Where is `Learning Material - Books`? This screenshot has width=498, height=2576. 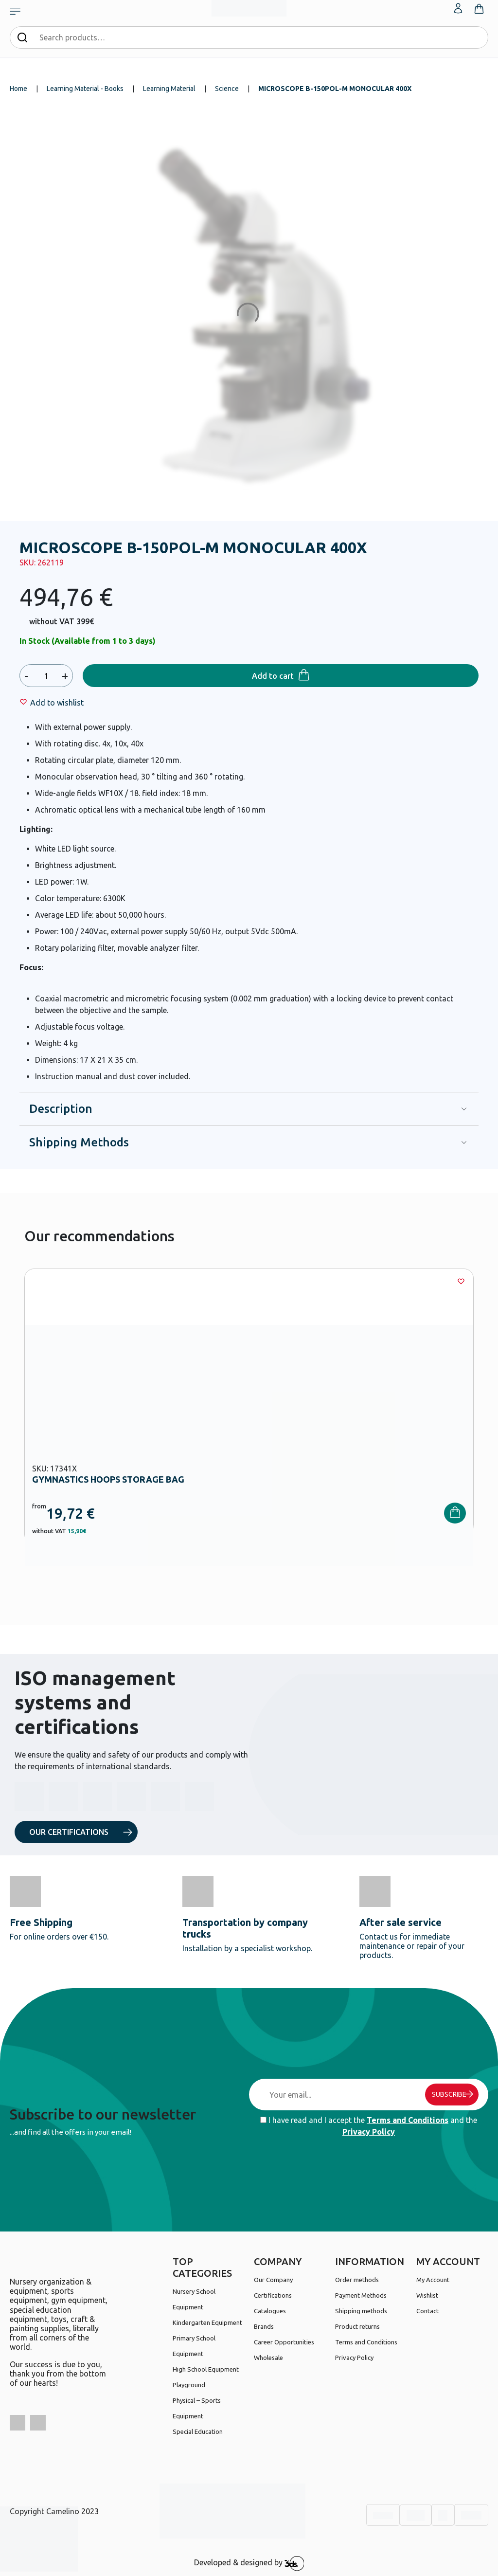
Learning Material - Books is located at coordinates (85, 88).